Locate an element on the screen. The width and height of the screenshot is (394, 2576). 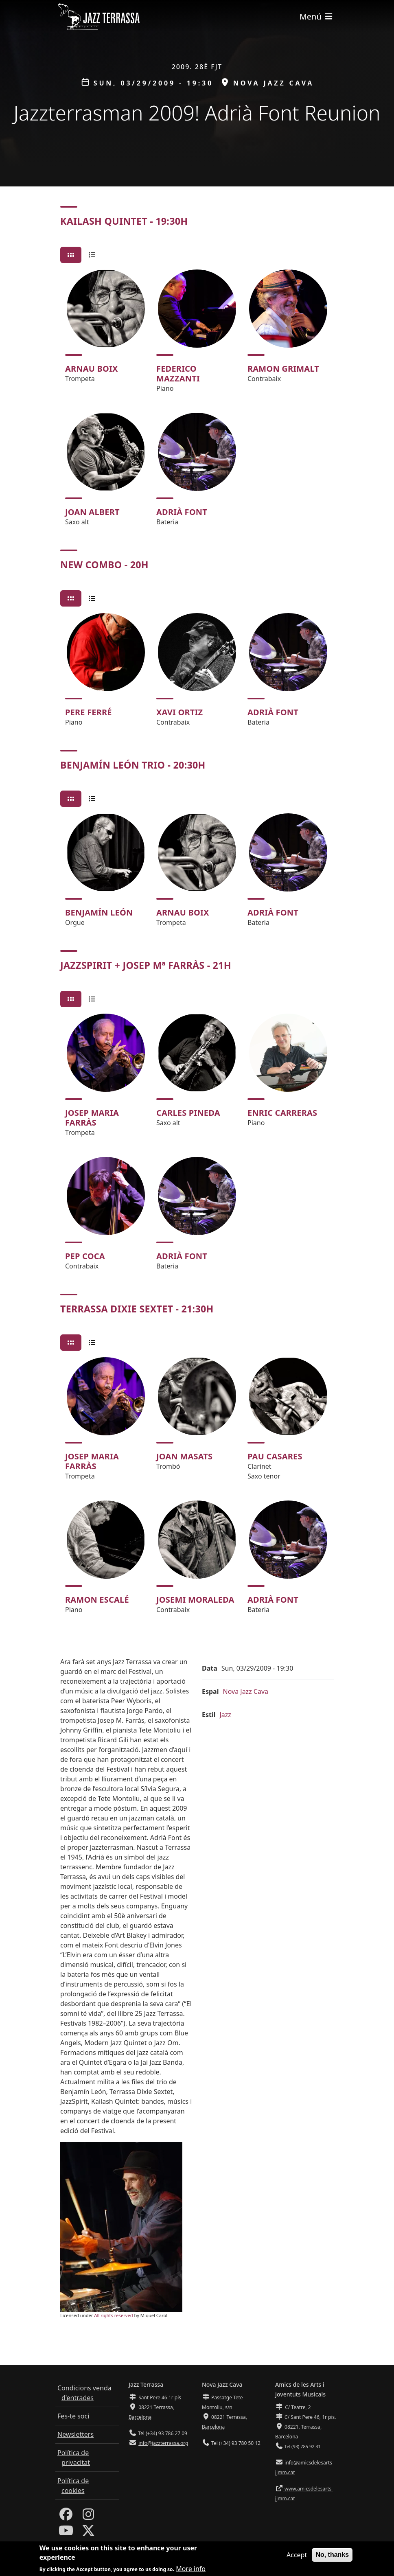
[tab] is located at coordinates (70, 255).